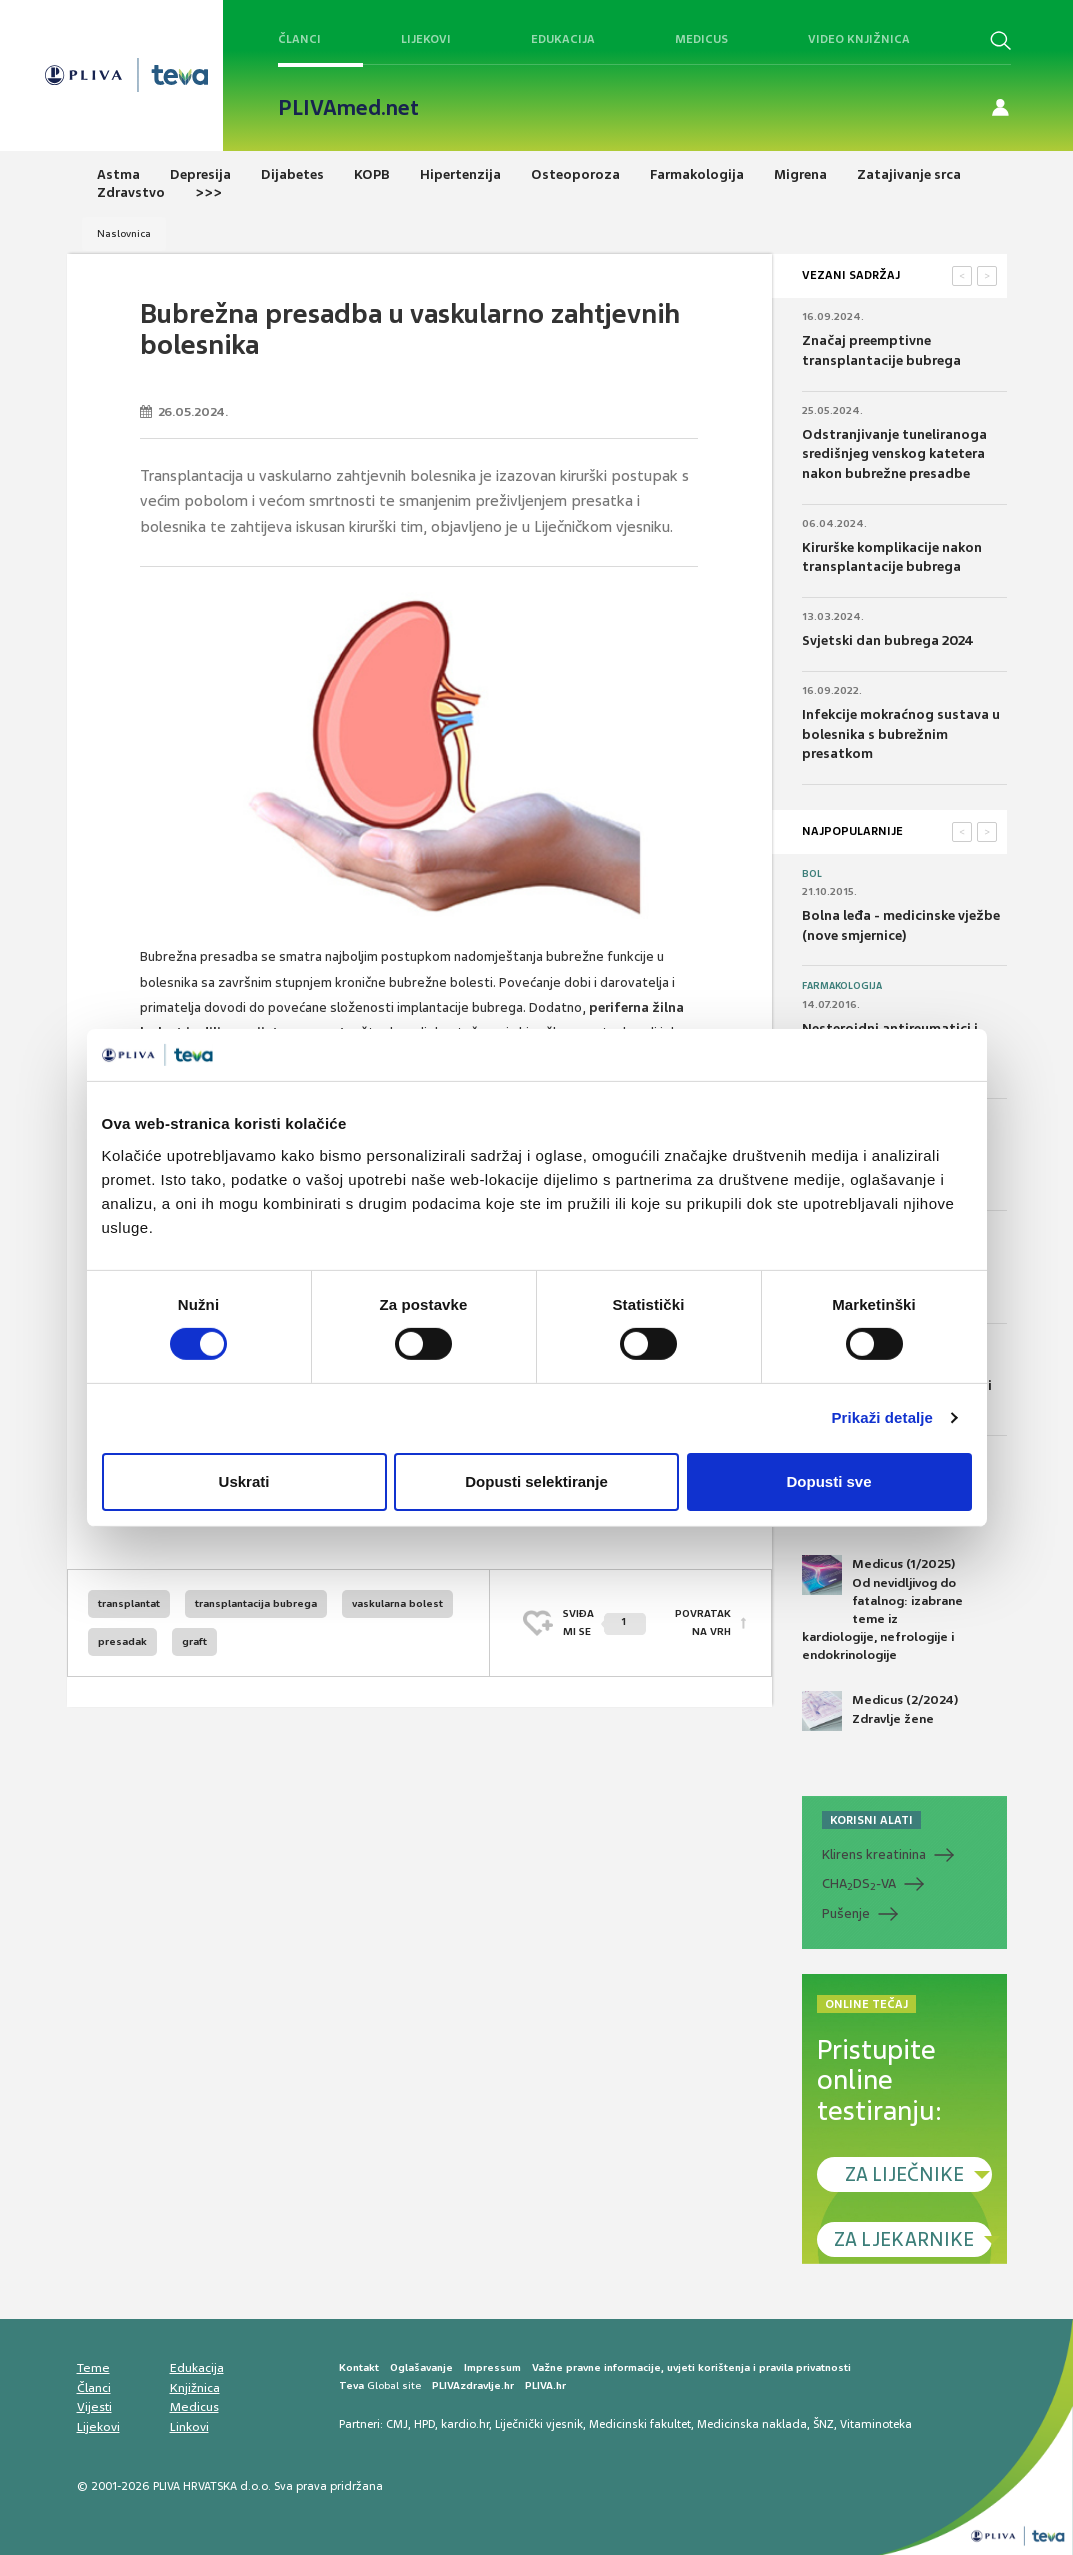 The width and height of the screenshot is (1073, 2555). I want to click on POVRATAK NA VRH, so click(703, 1622).